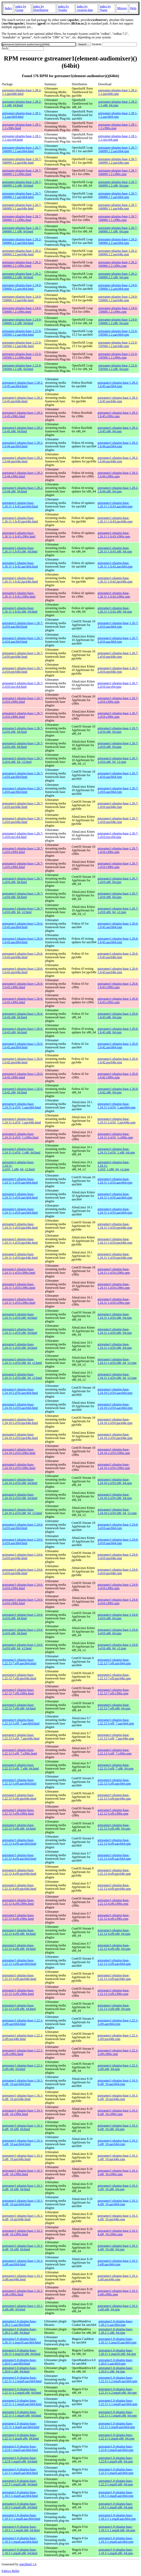 This screenshot has height=2576, width=141. I want to click on gstreamer1-plugins-base-1.26.11-1.fc43.aarch64.html, so click(20, 504).